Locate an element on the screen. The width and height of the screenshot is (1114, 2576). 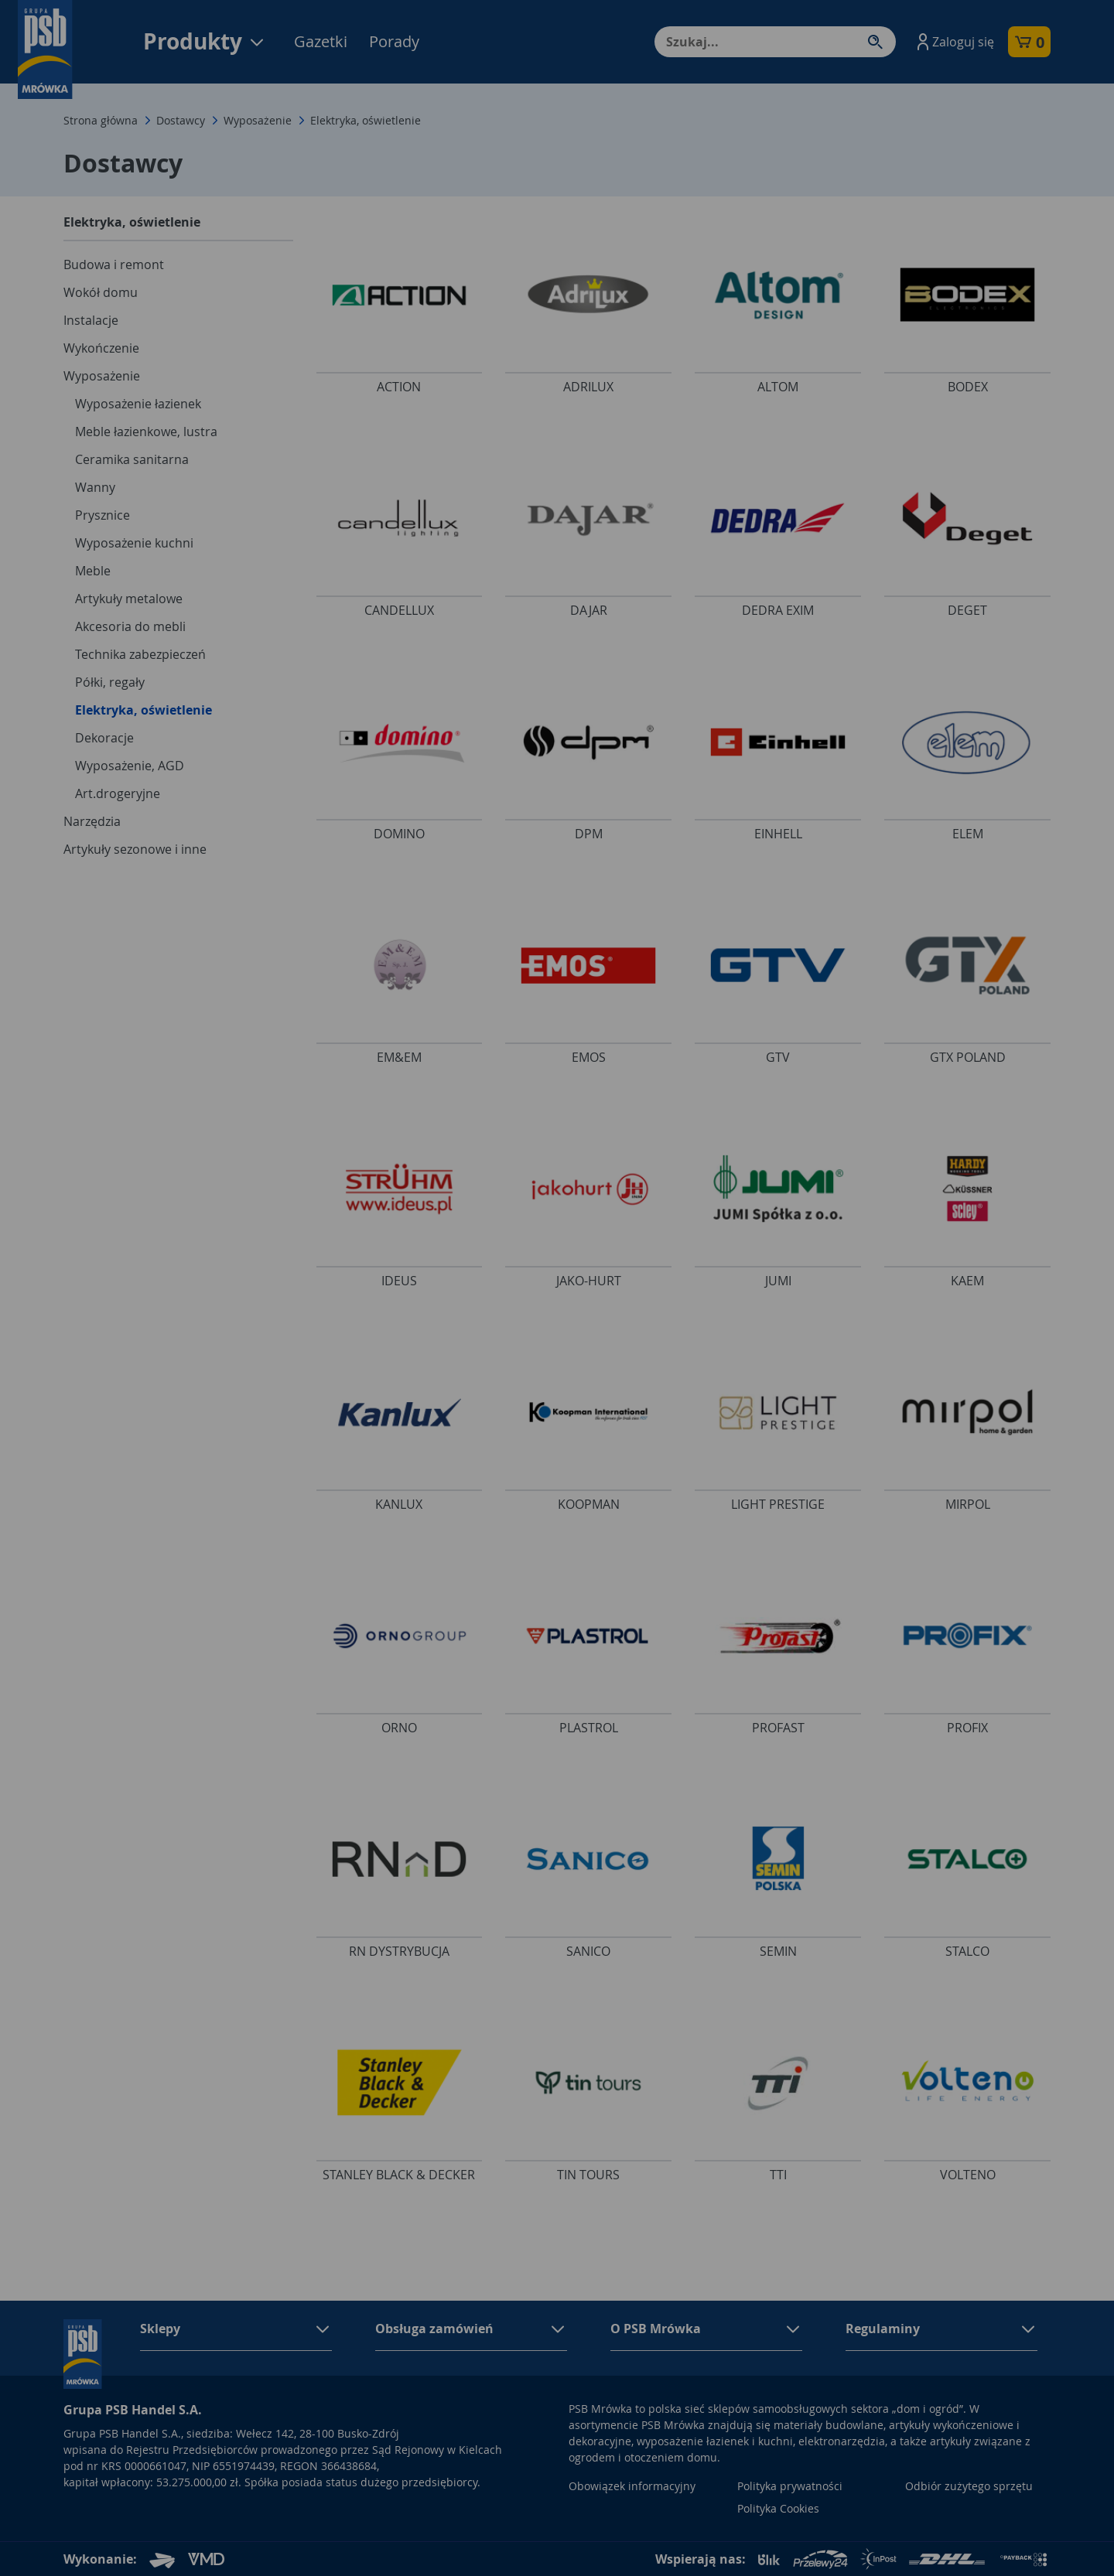
Odbiór zużytego sprzętu is located at coordinates (969, 2486).